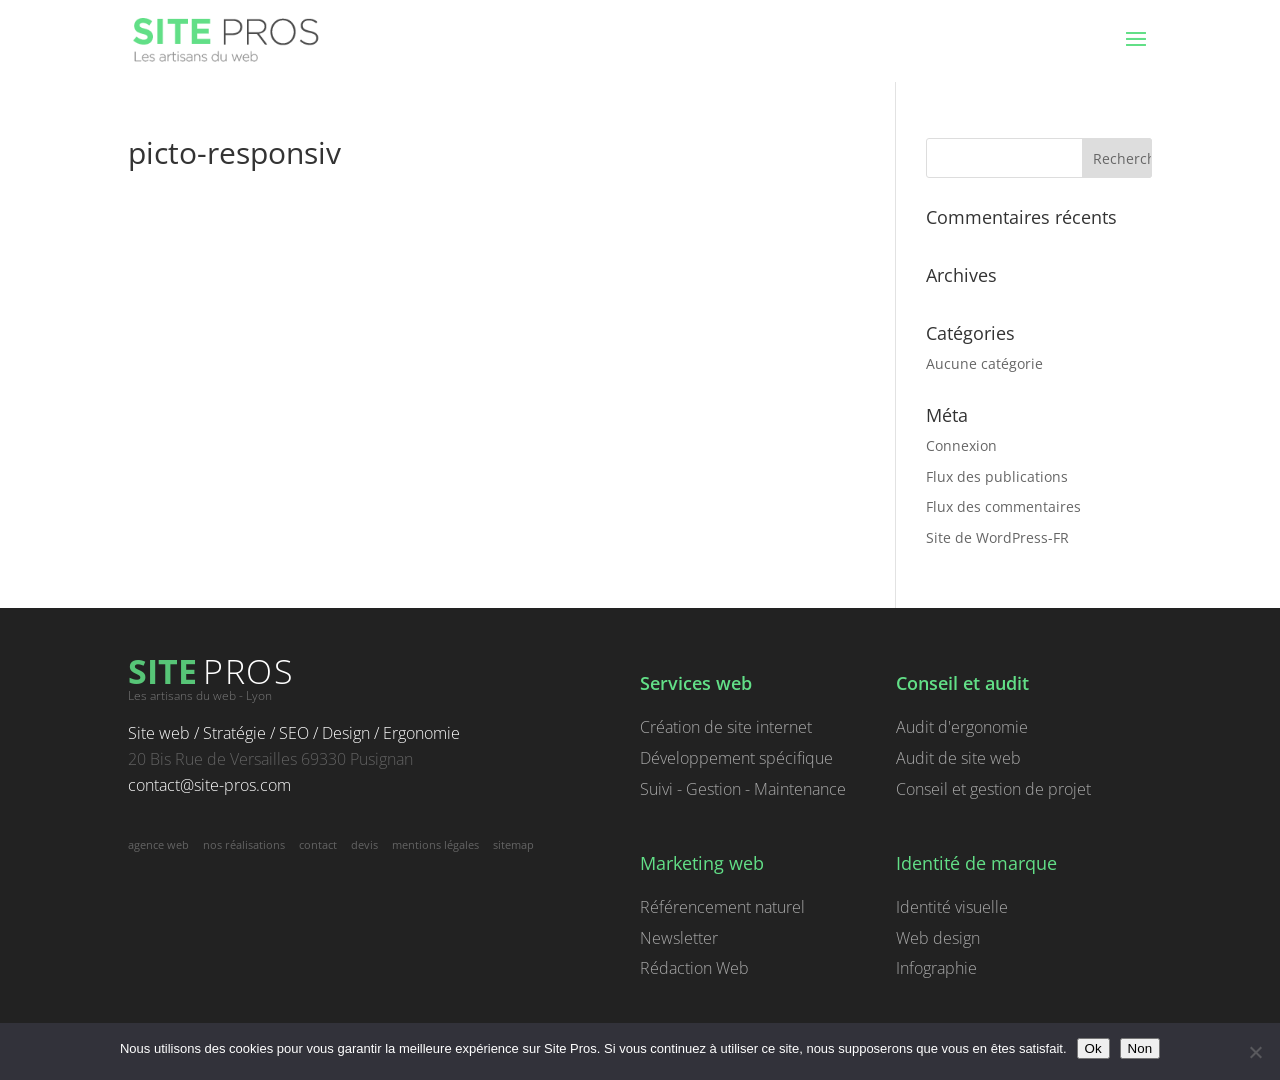 The image size is (1280, 1080). I want to click on Flux des publications, so click(997, 476).